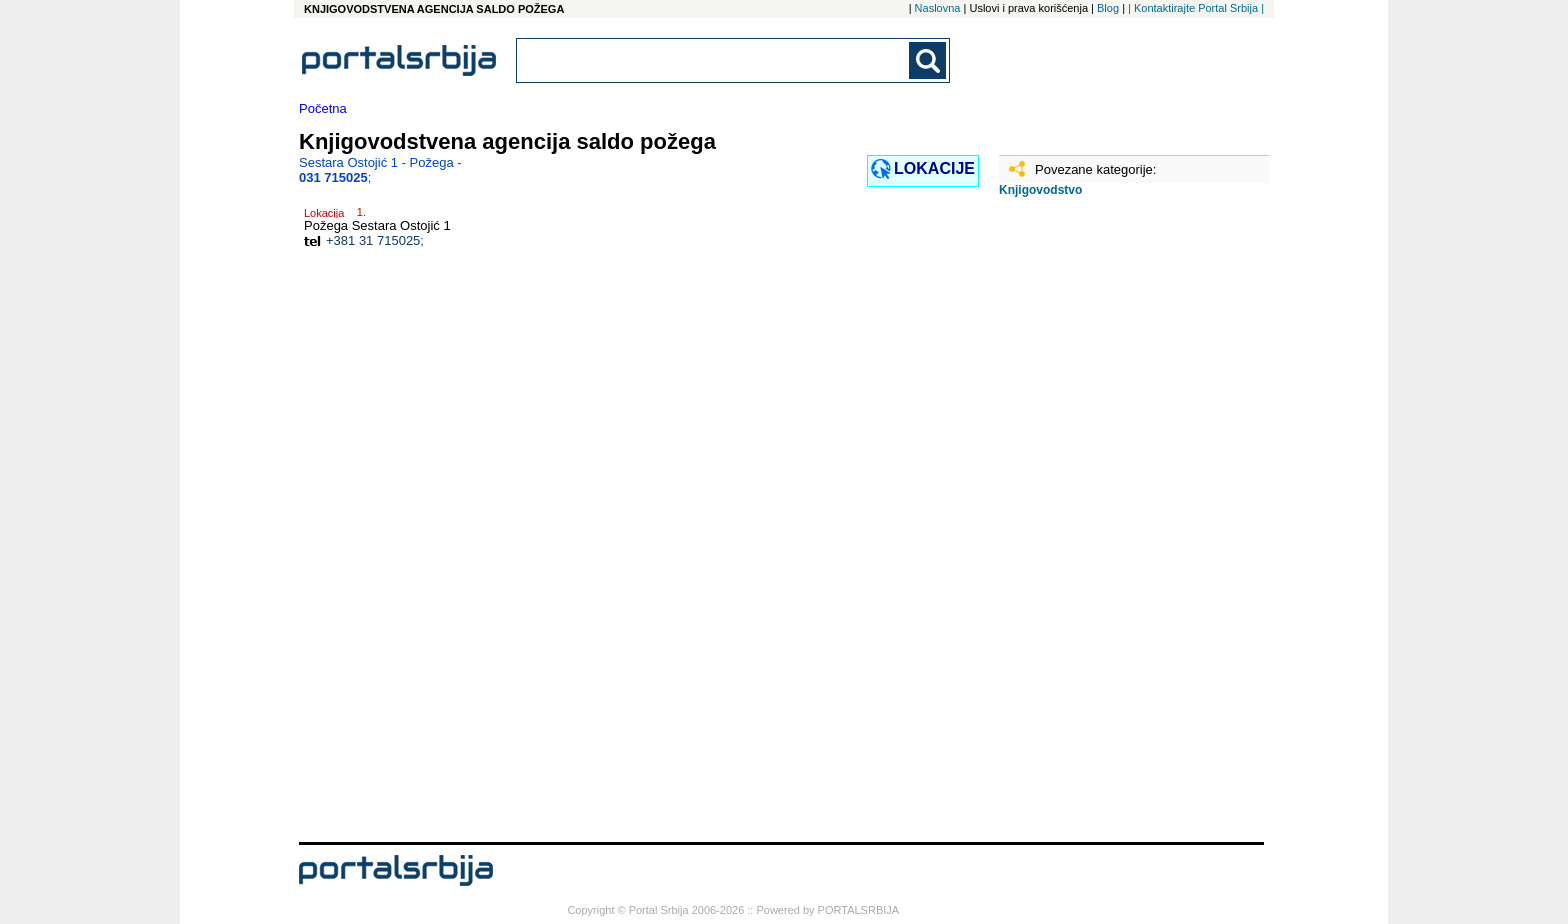 The image size is (1568, 924). What do you see at coordinates (1040, 190) in the screenshot?
I see `Knjigovodstvo` at bounding box center [1040, 190].